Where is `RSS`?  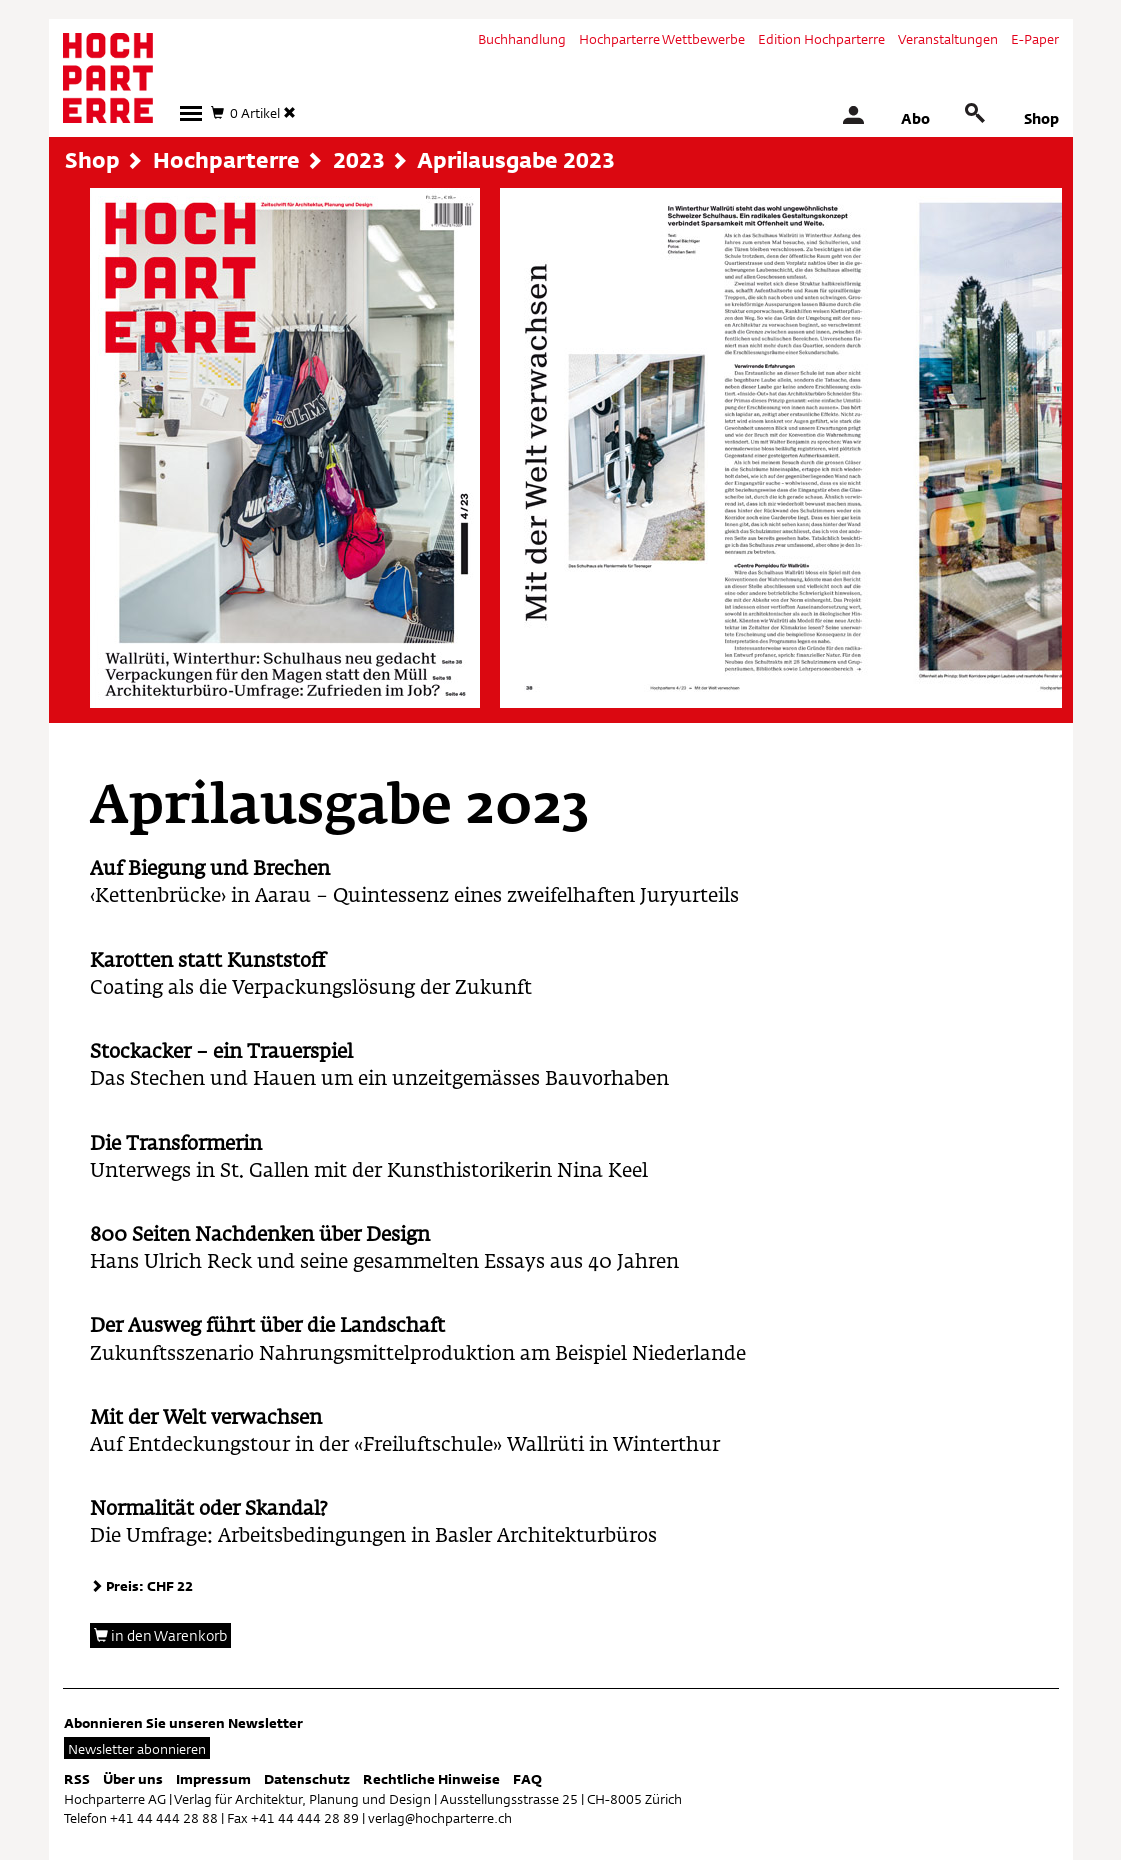 RSS is located at coordinates (77, 1779).